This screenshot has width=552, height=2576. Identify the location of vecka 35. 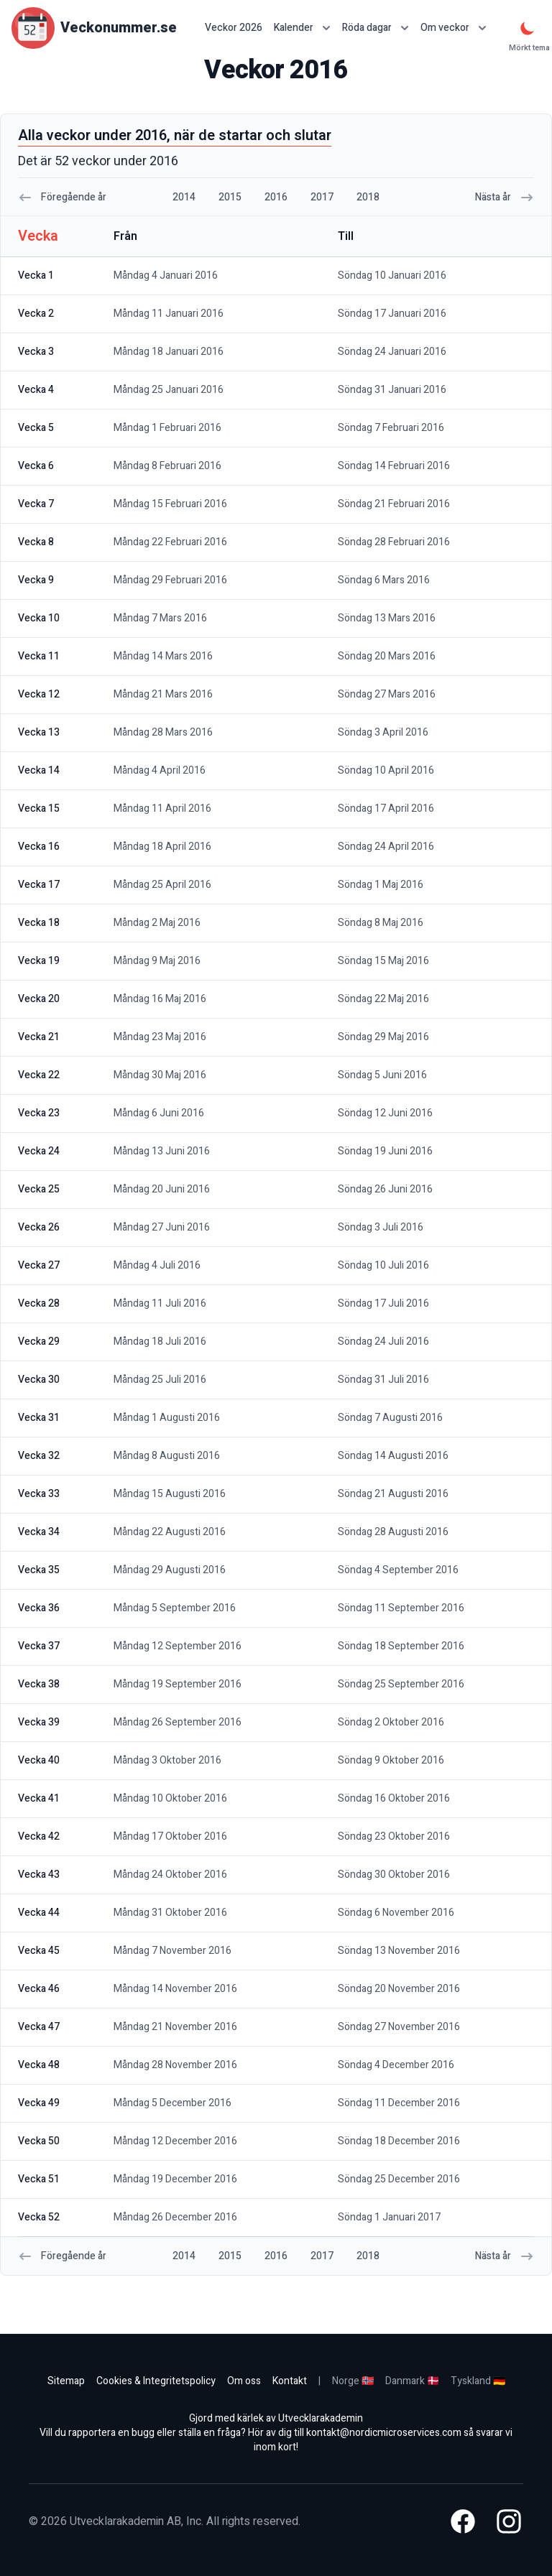
(39, 1569).